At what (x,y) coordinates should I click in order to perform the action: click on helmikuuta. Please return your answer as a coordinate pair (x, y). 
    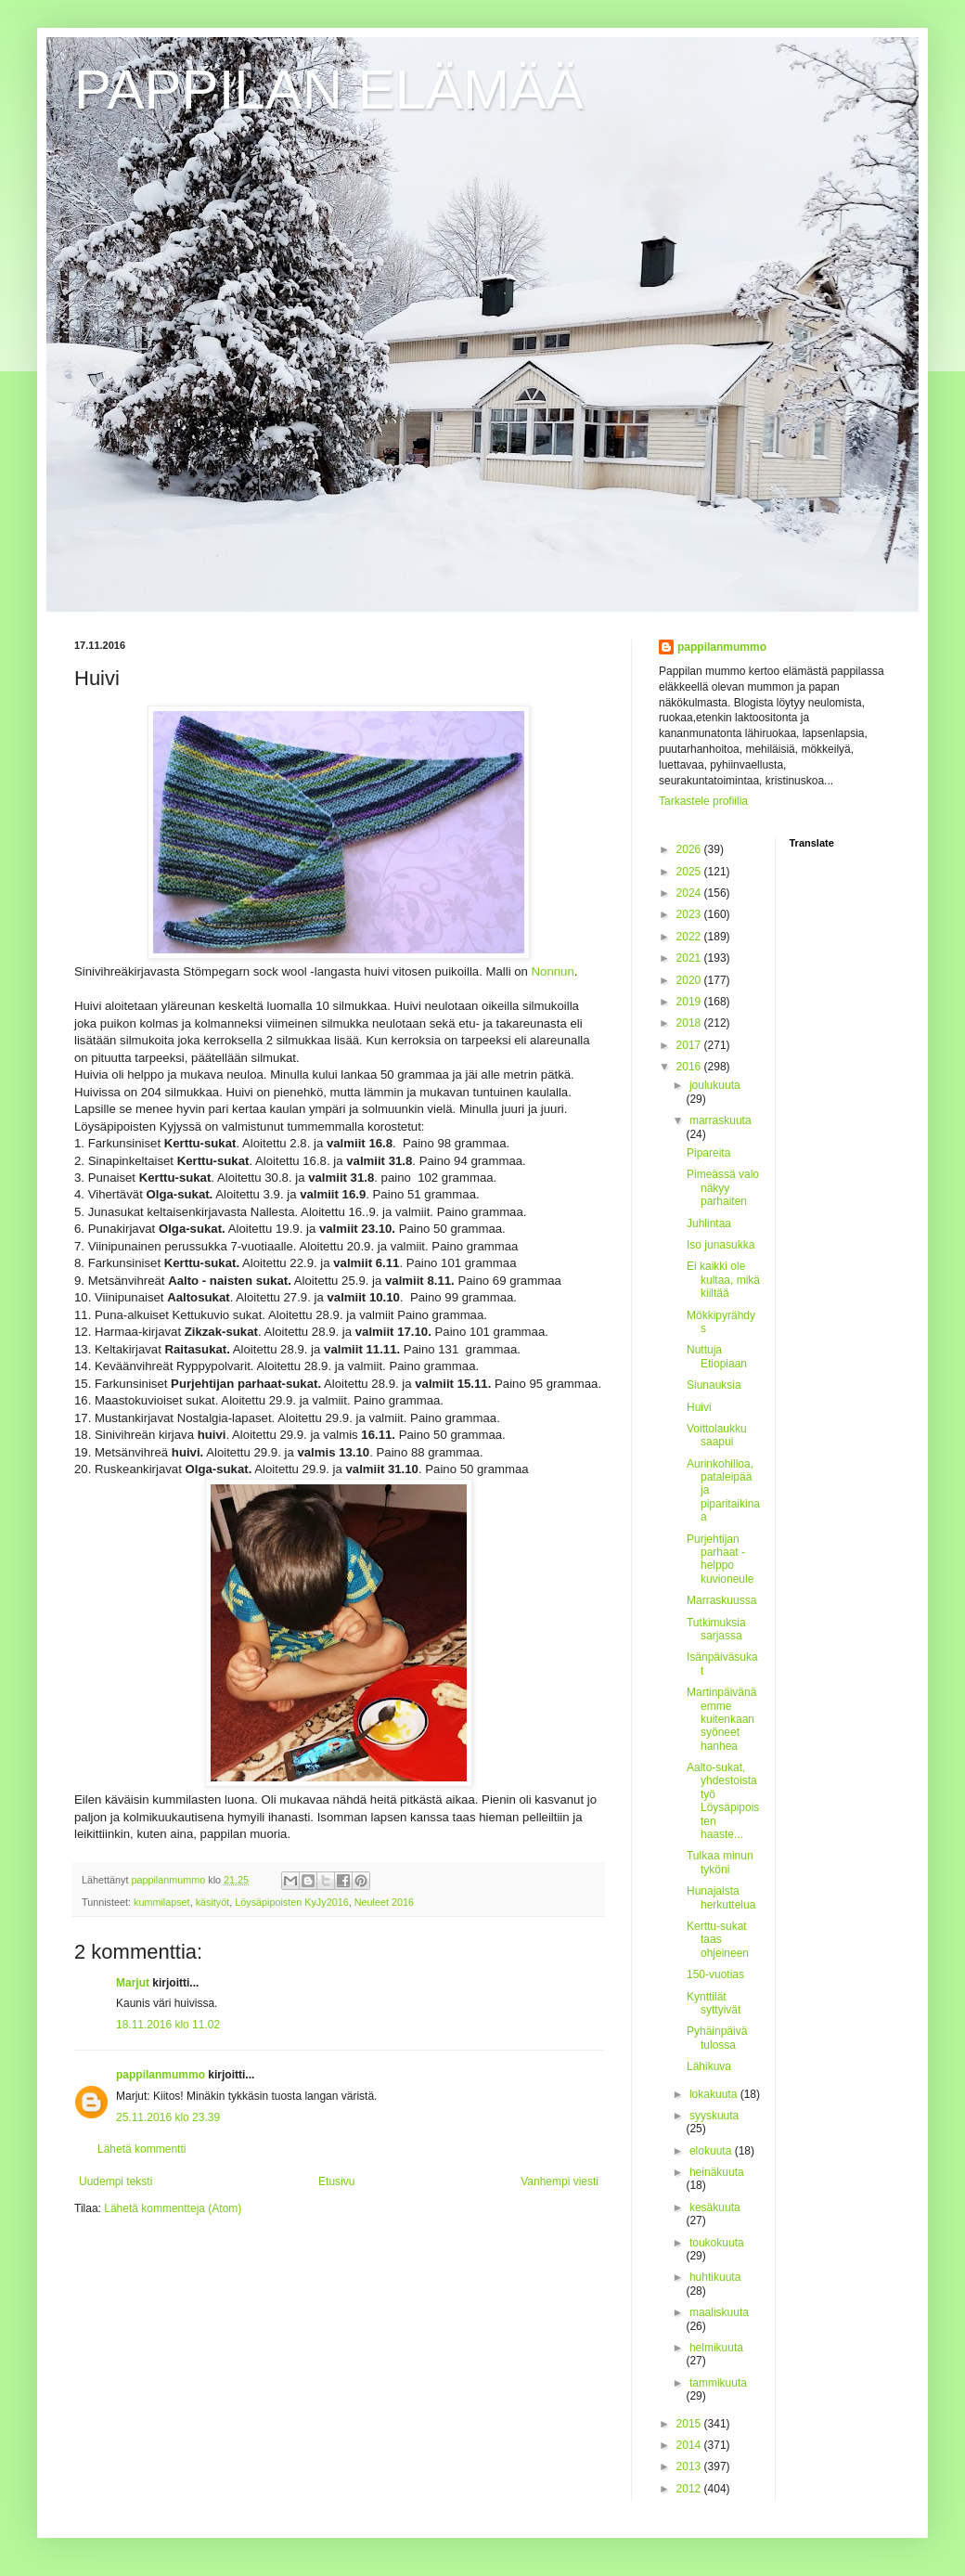
    Looking at the image, I should click on (716, 2347).